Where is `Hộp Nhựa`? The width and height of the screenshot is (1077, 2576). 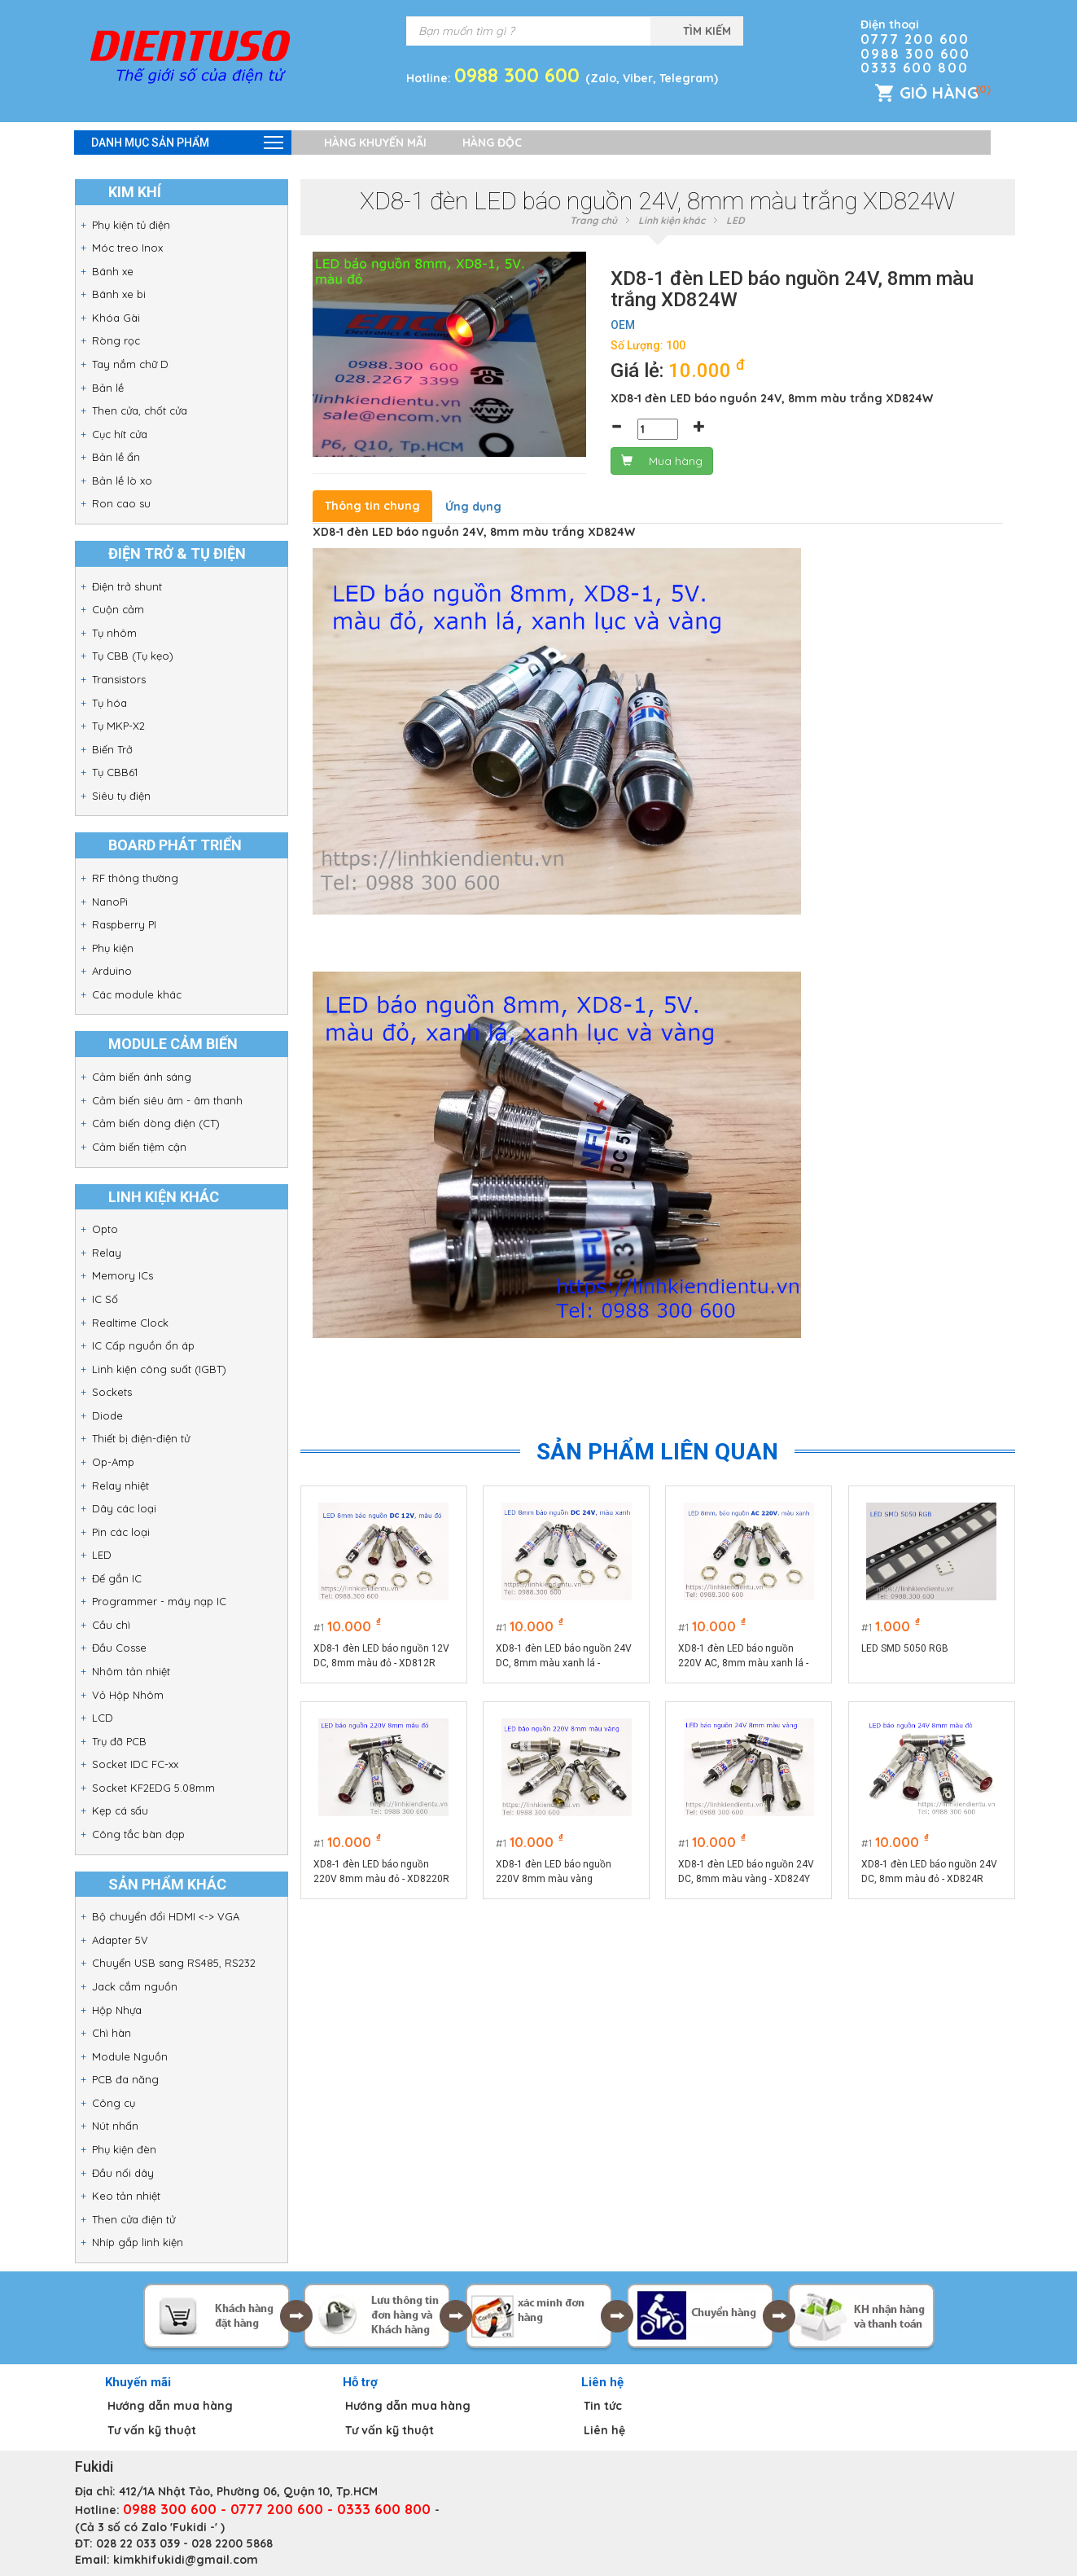 Hộp Nhựa is located at coordinates (117, 2009).